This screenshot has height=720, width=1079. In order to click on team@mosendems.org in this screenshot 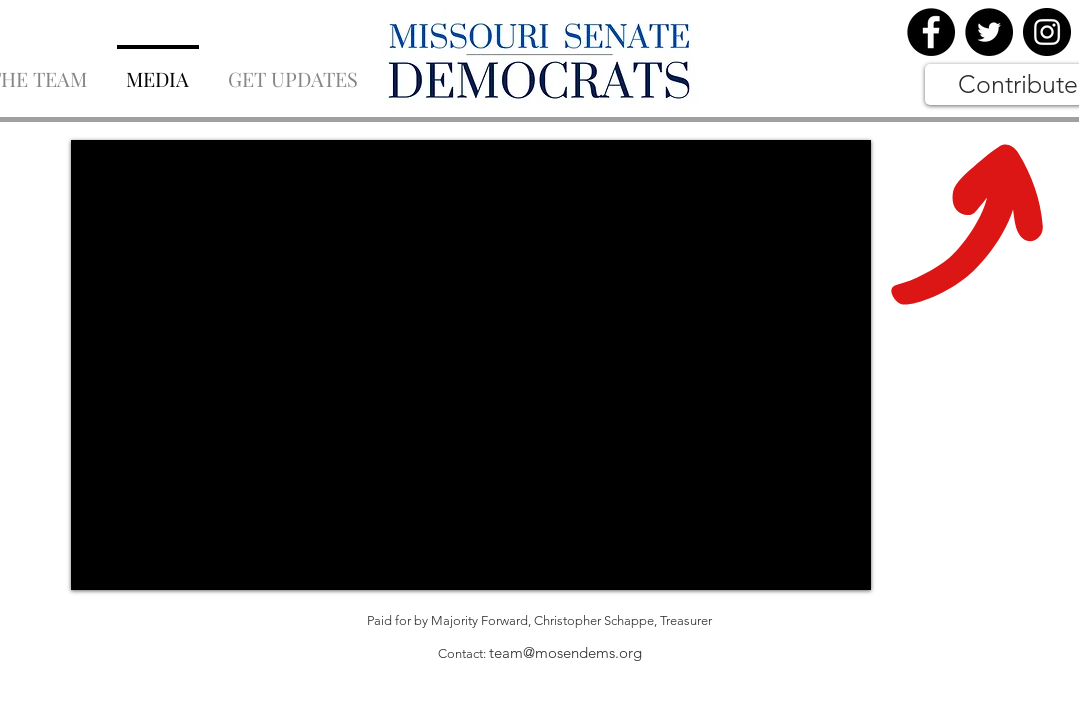, I will do `click(565, 652)`.